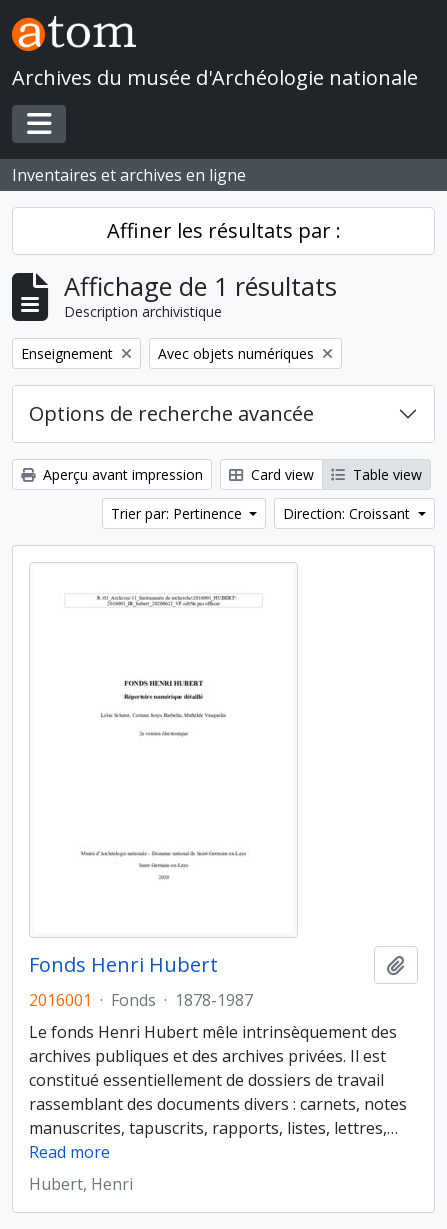 The width and height of the screenshot is (447, 1229). Describe the element at coordinates (271, 474) in the screenshot. I see `Card view` at that location.